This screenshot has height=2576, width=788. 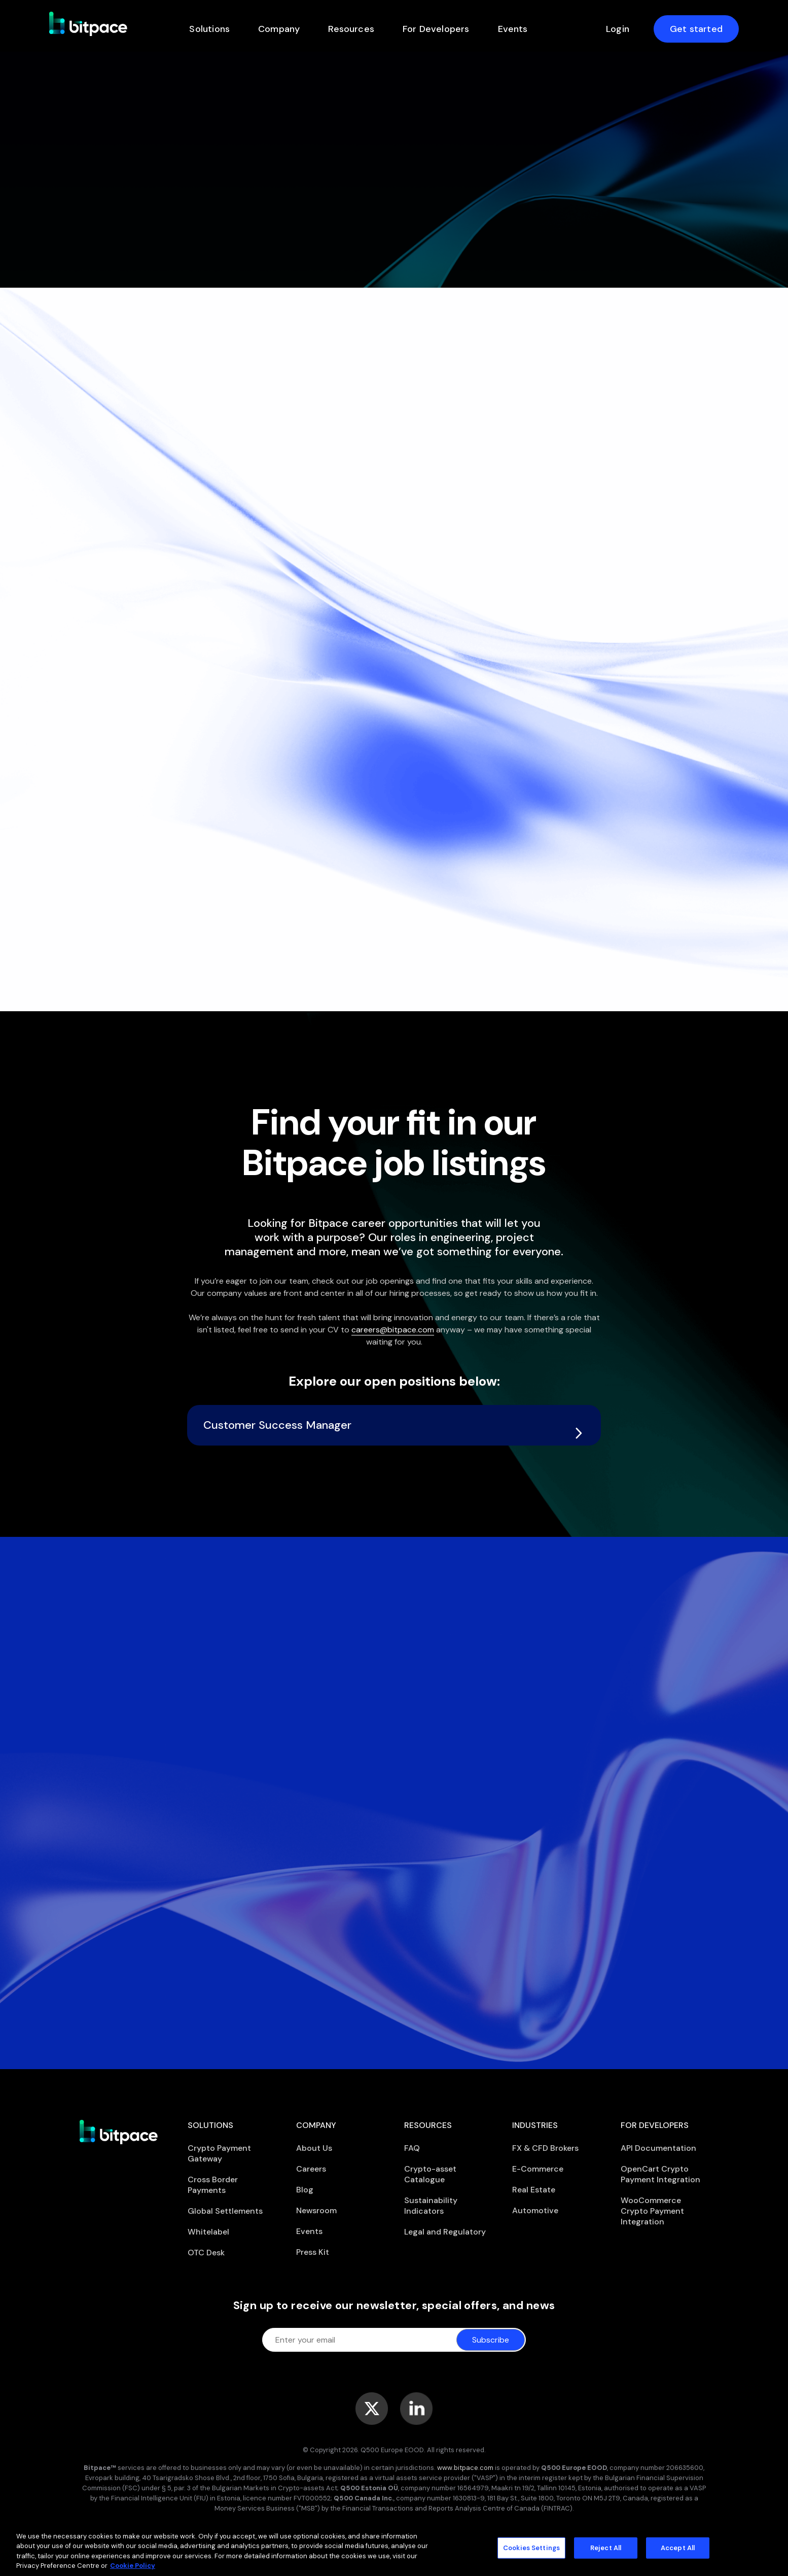 What do you see at coordinates (430, 2205) in the screenshot?
I see `Sustainability Indicators` at bounding box center [430, 2205].